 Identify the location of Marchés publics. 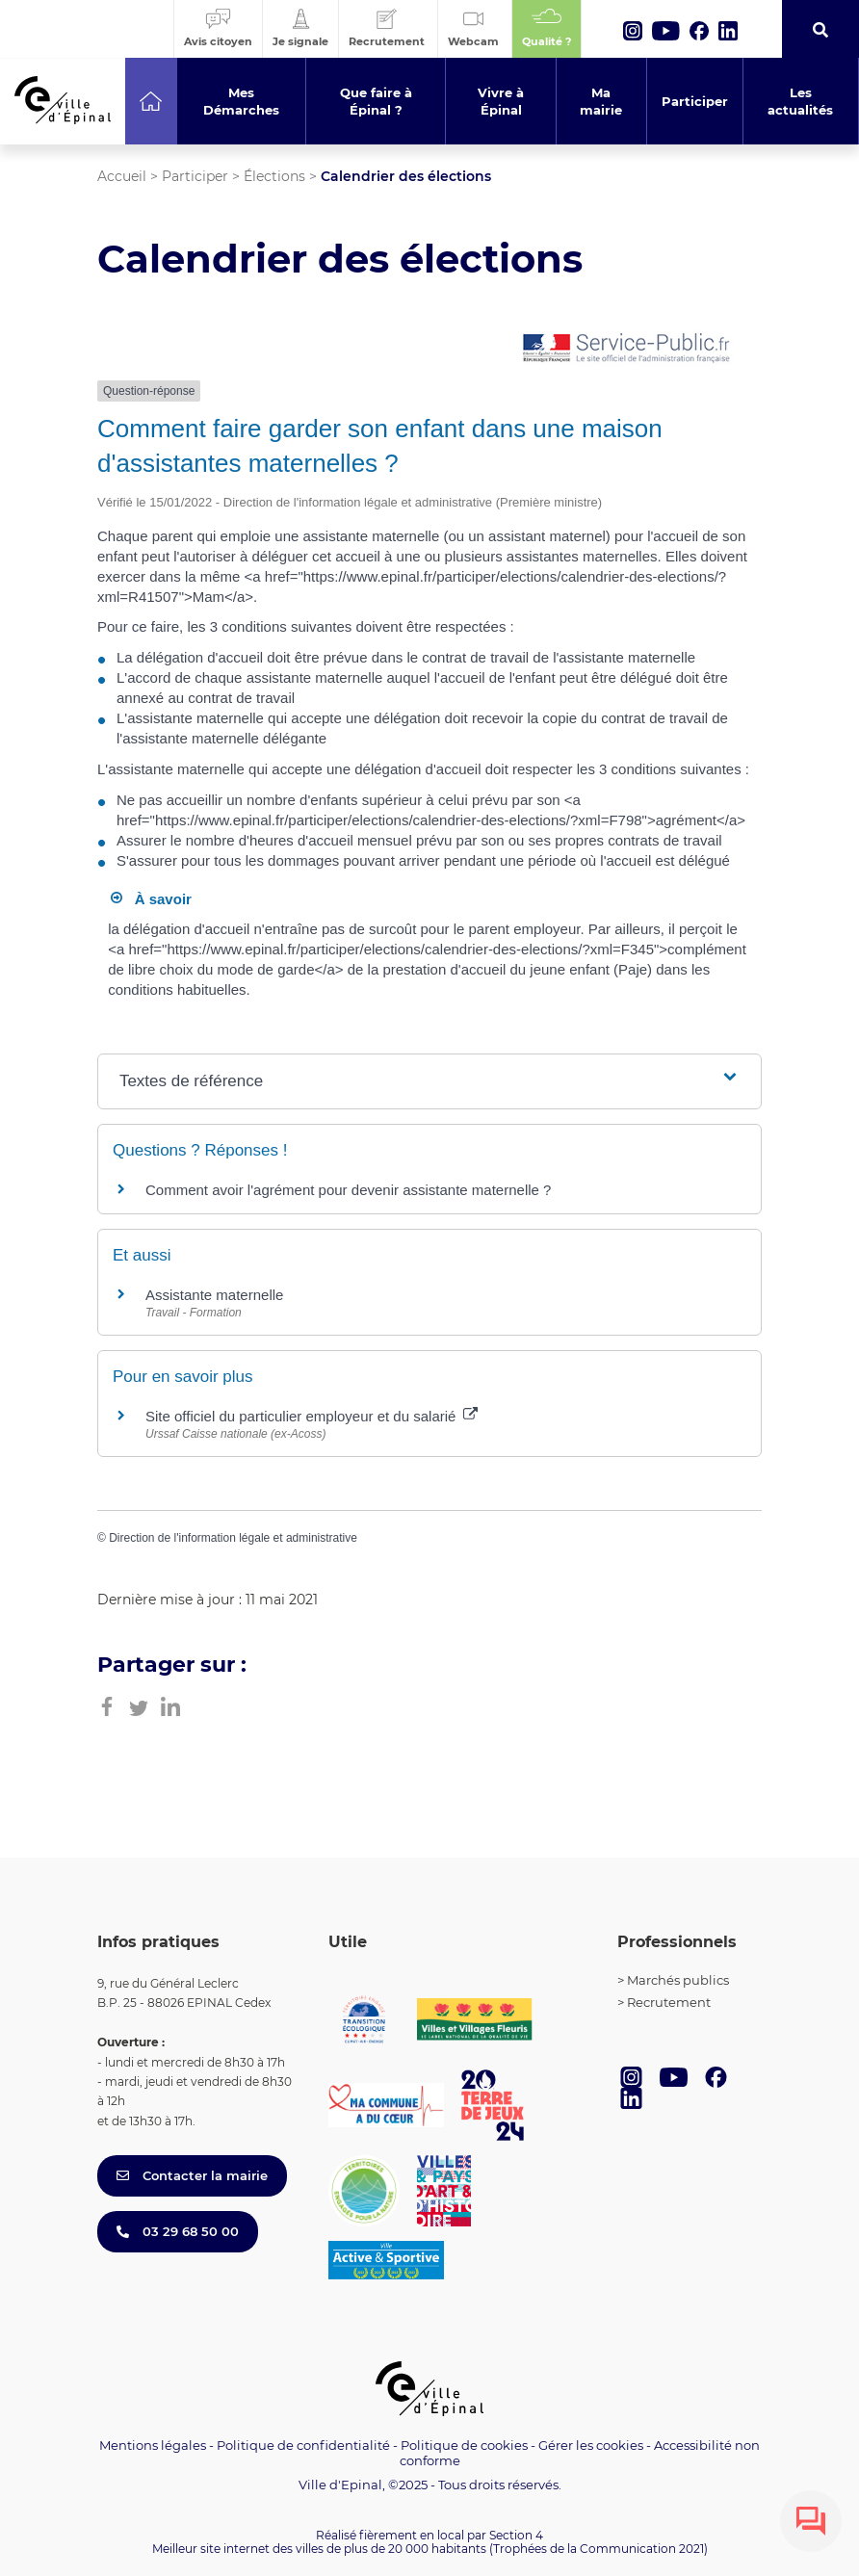
(678, 1980).